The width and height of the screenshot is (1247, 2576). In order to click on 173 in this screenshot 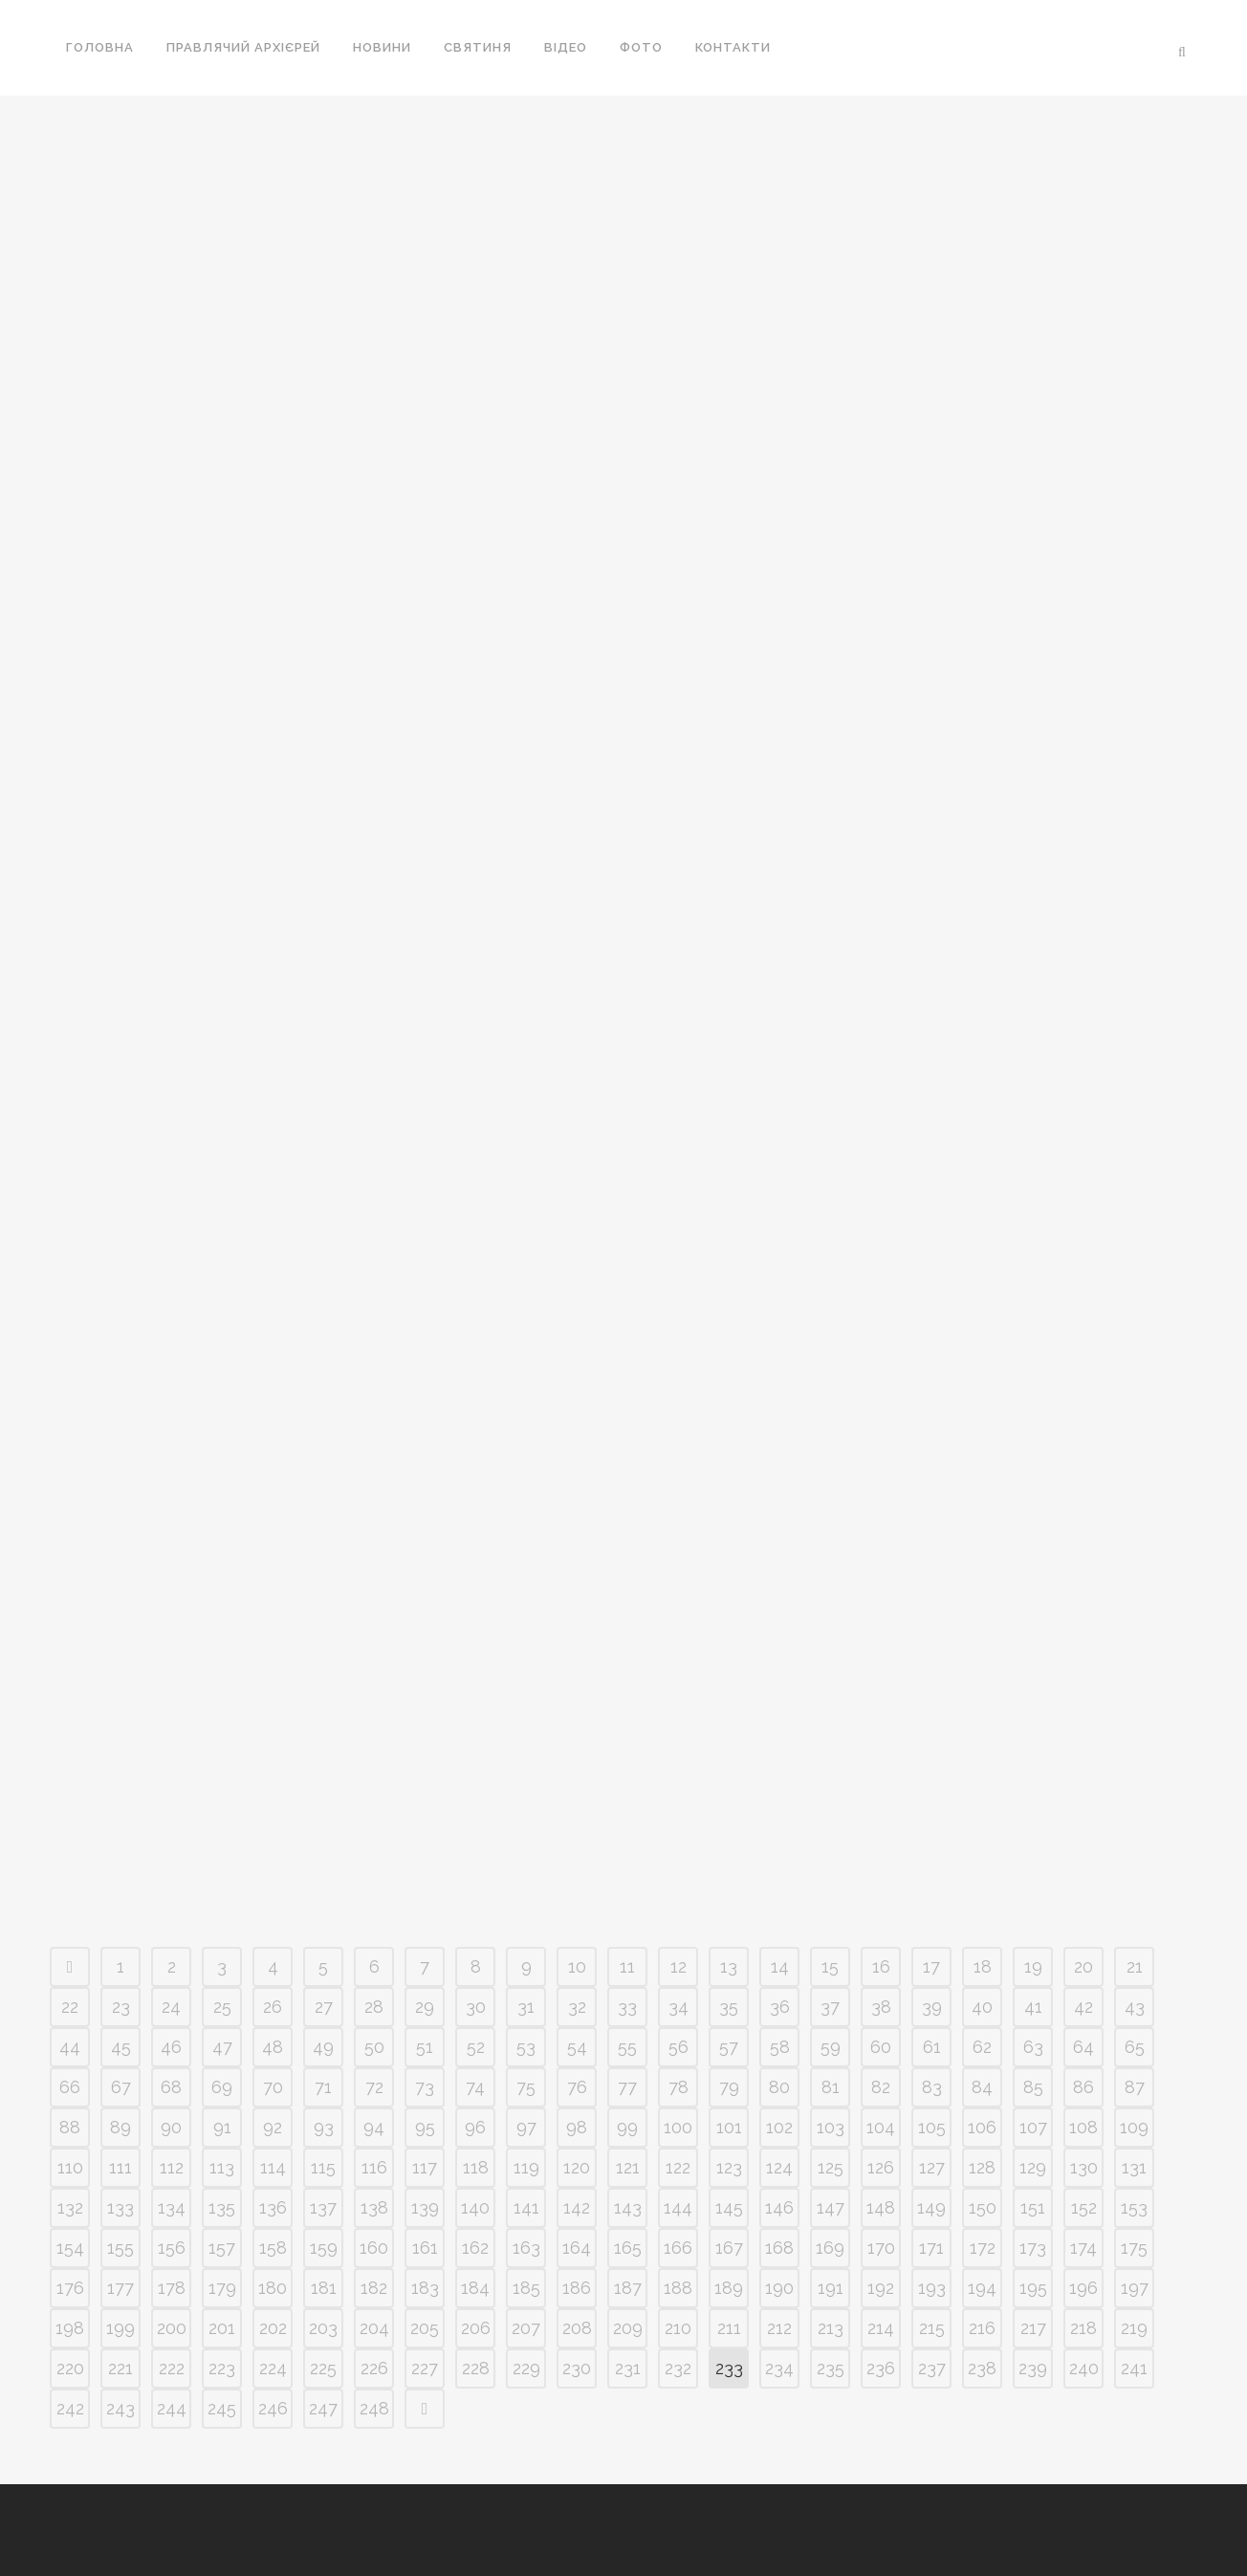, I will do `click(1032, 2248)`.